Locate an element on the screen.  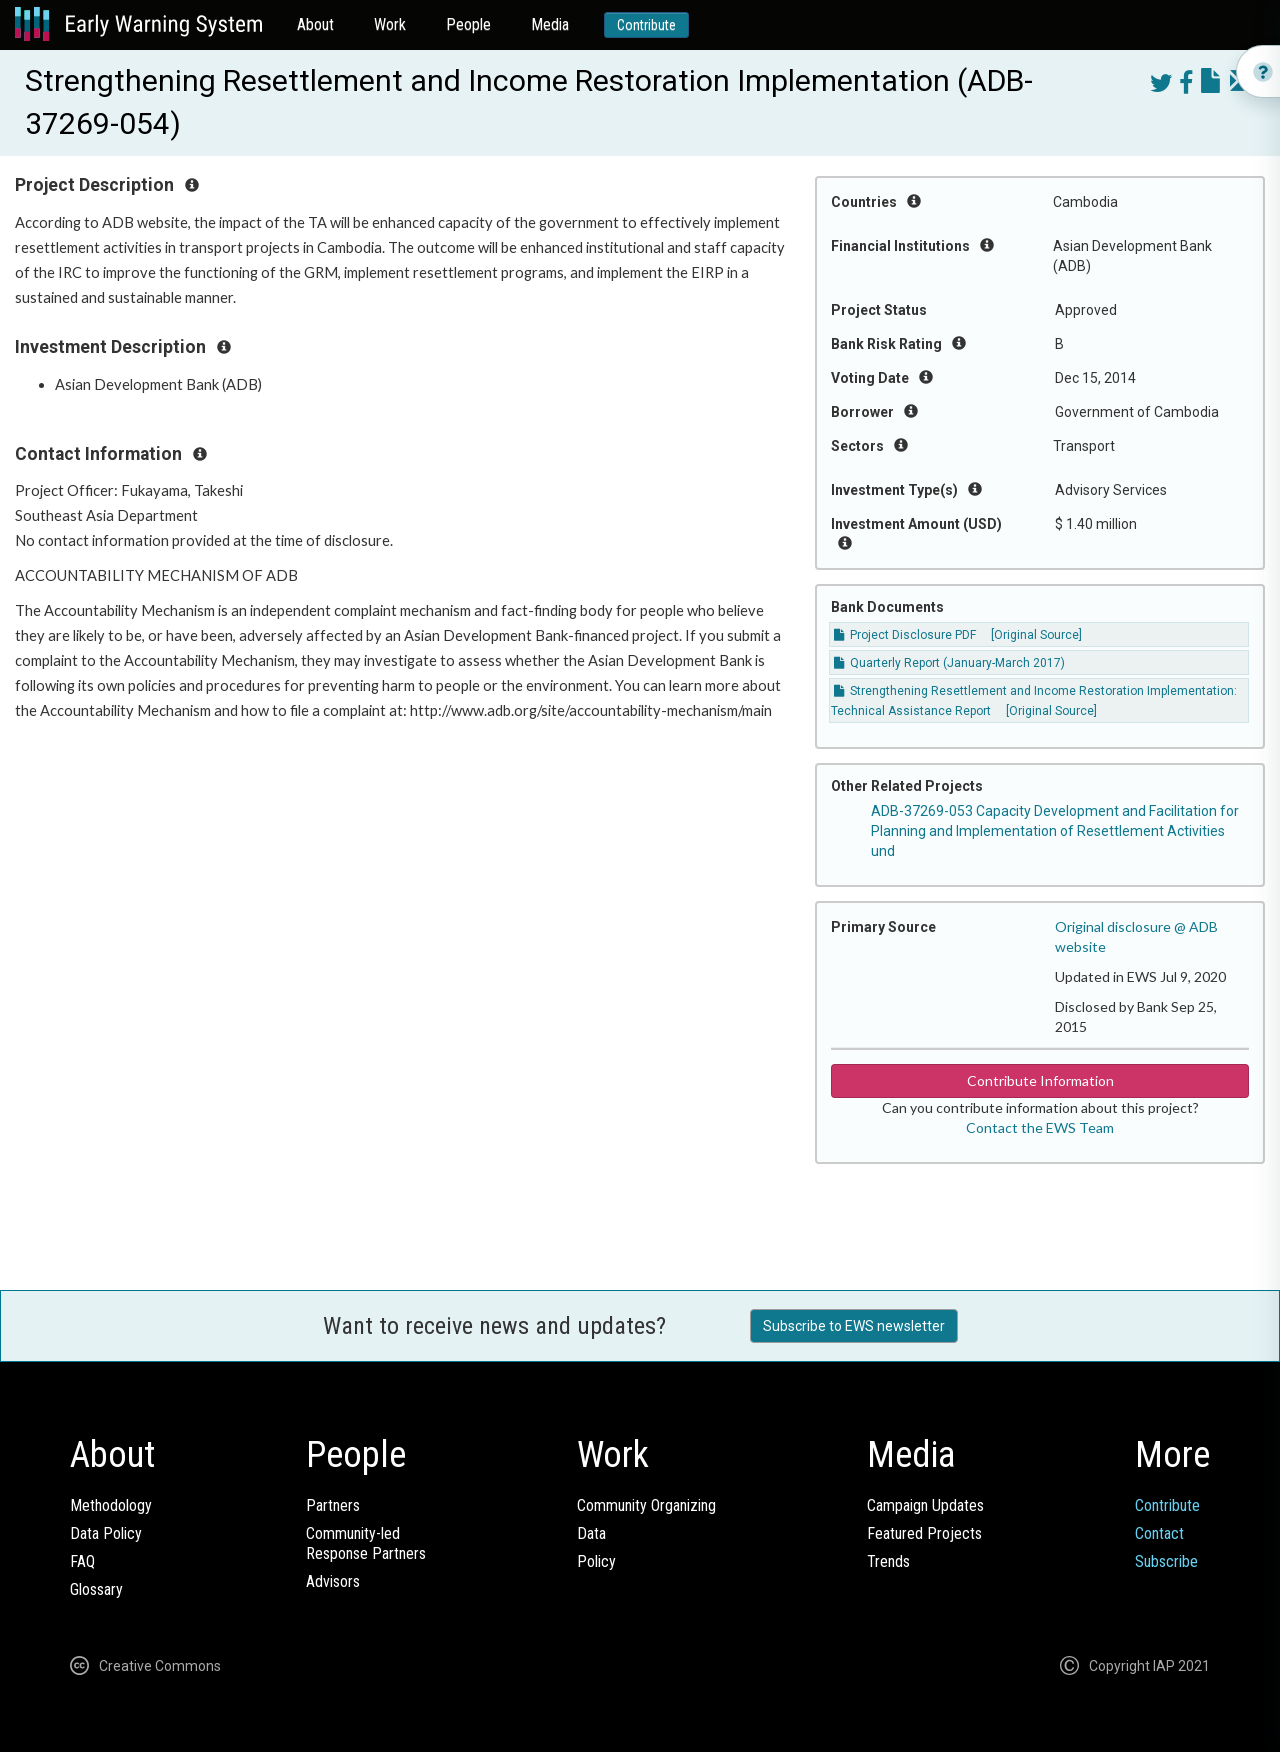
Community-ledResponse Partners is located at coordinates (366, 1543).